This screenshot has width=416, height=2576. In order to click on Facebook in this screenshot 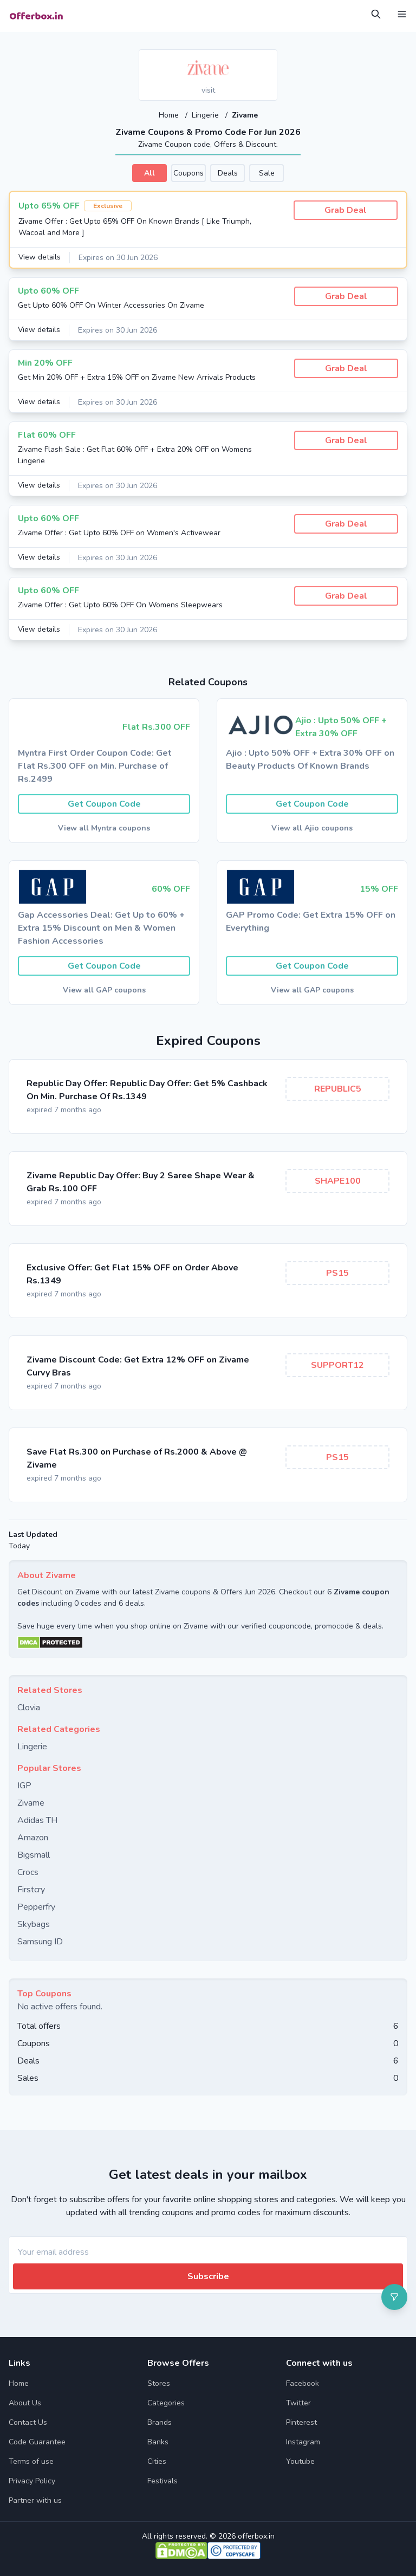, I will do `click(302, 2383)`.